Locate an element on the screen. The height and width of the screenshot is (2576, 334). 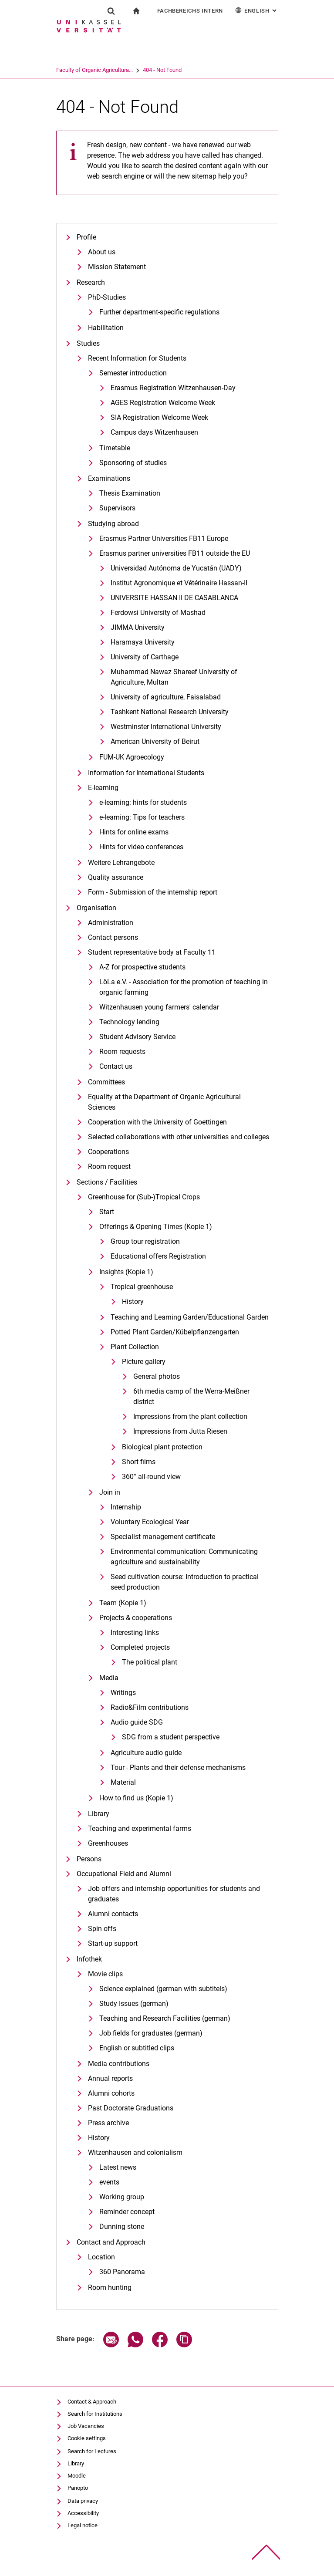
American University of Beirut is located at coordinates (155, 741).